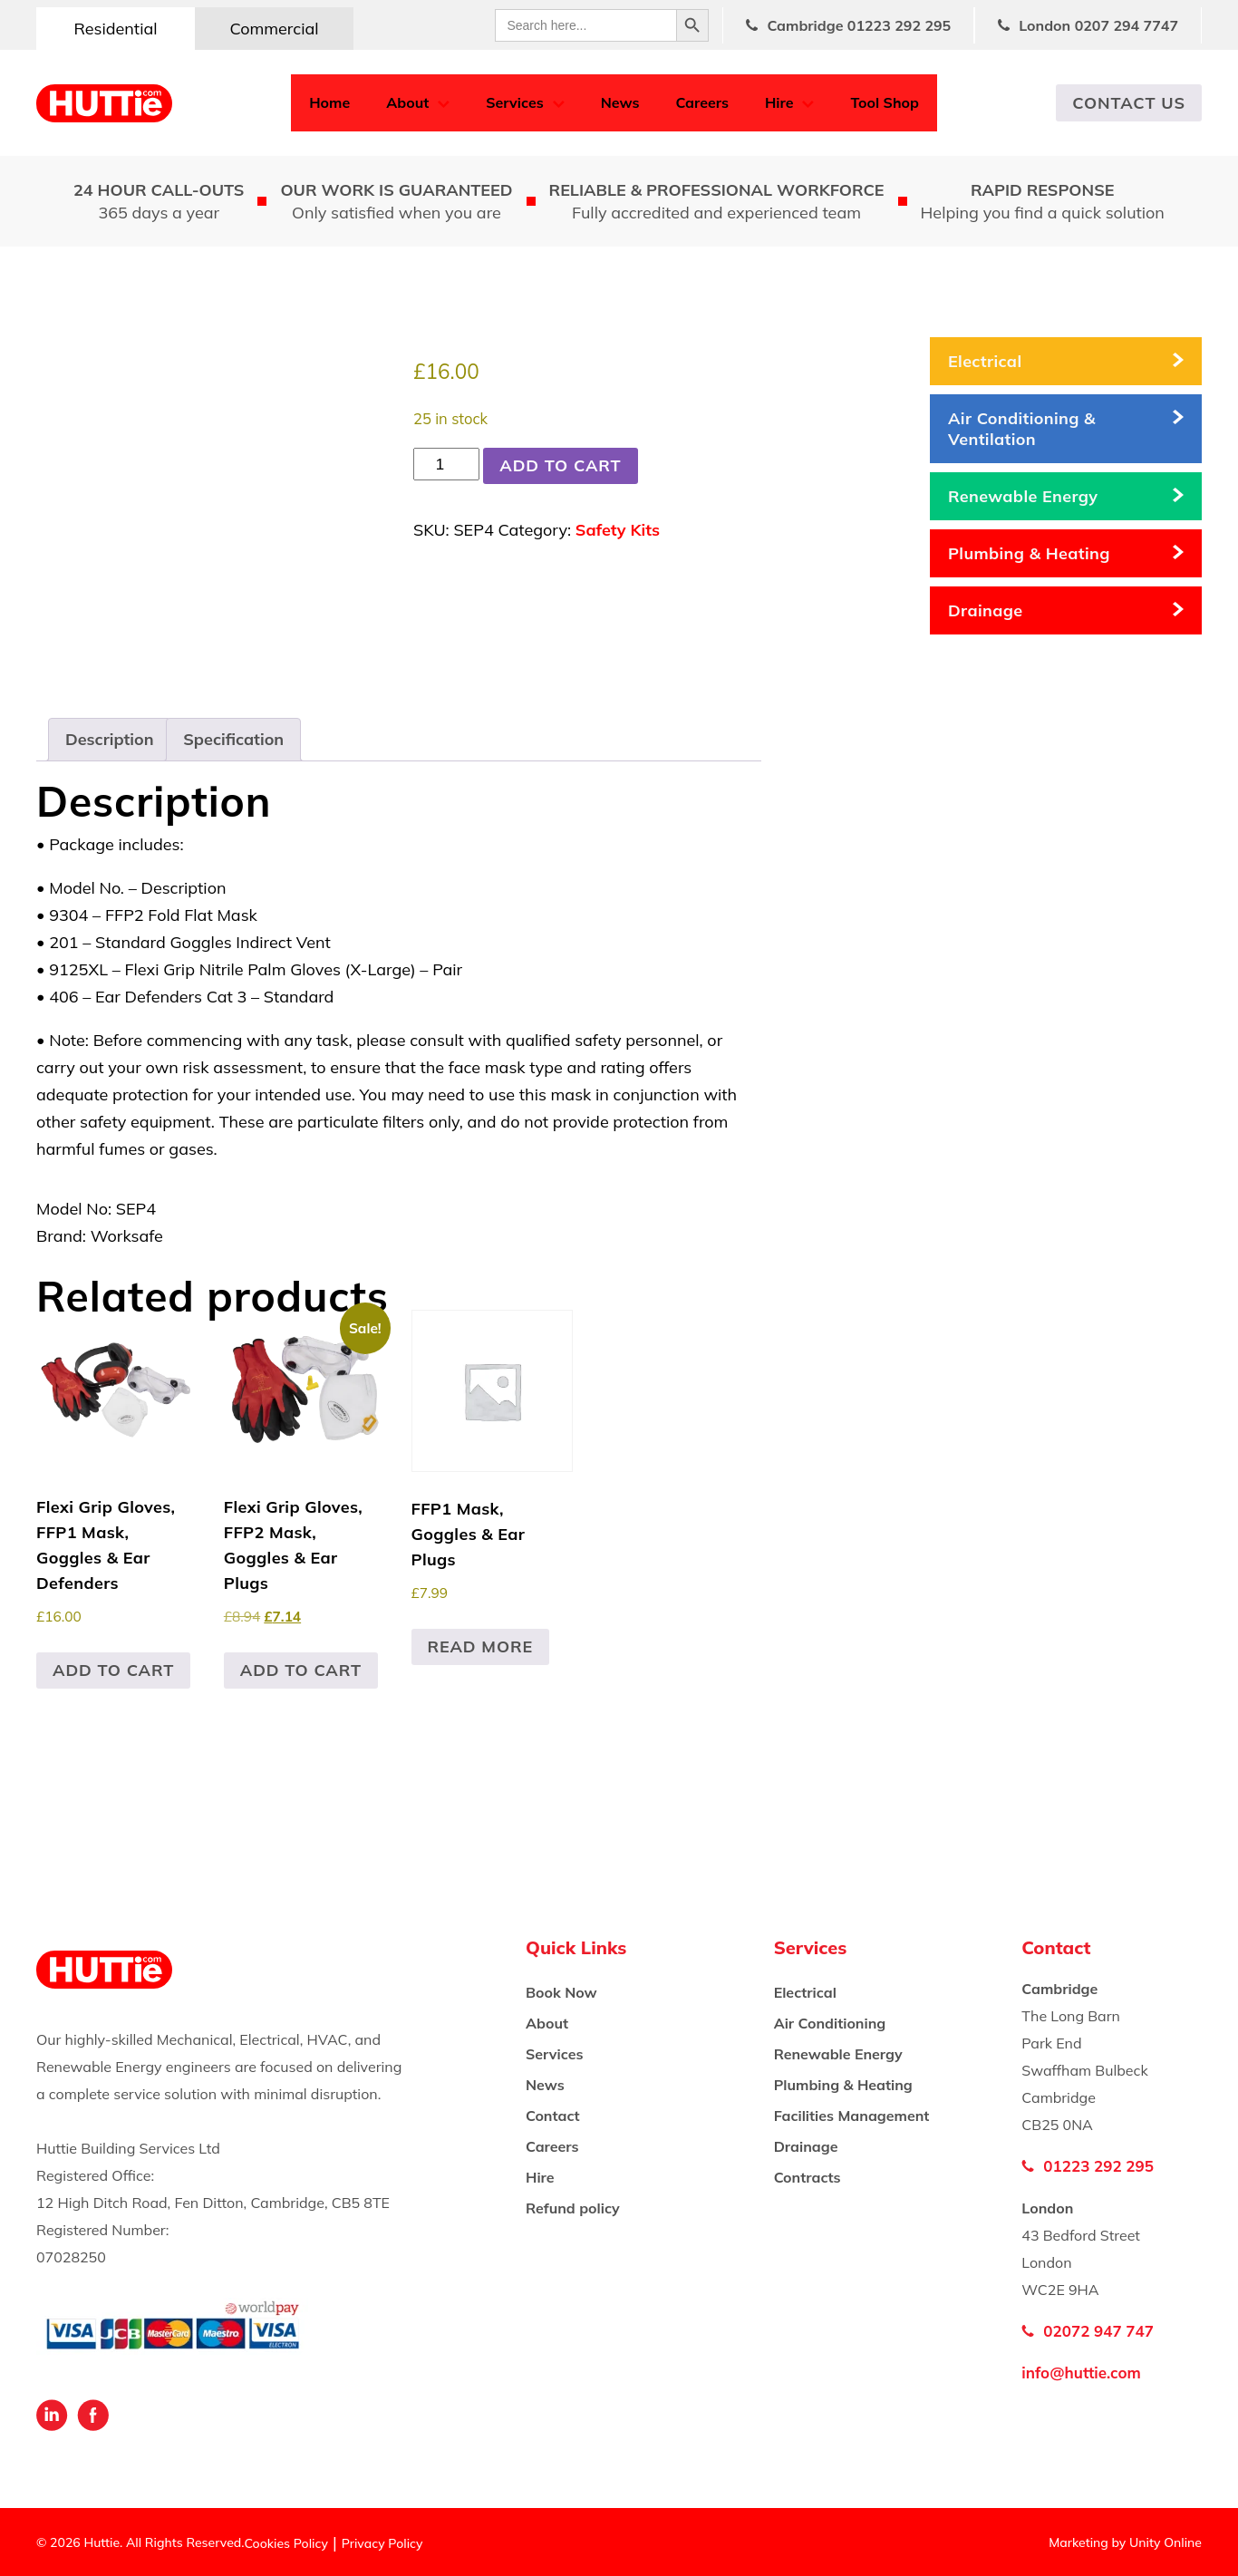  I want to click on Cookies Policy, so click(286, 2543).